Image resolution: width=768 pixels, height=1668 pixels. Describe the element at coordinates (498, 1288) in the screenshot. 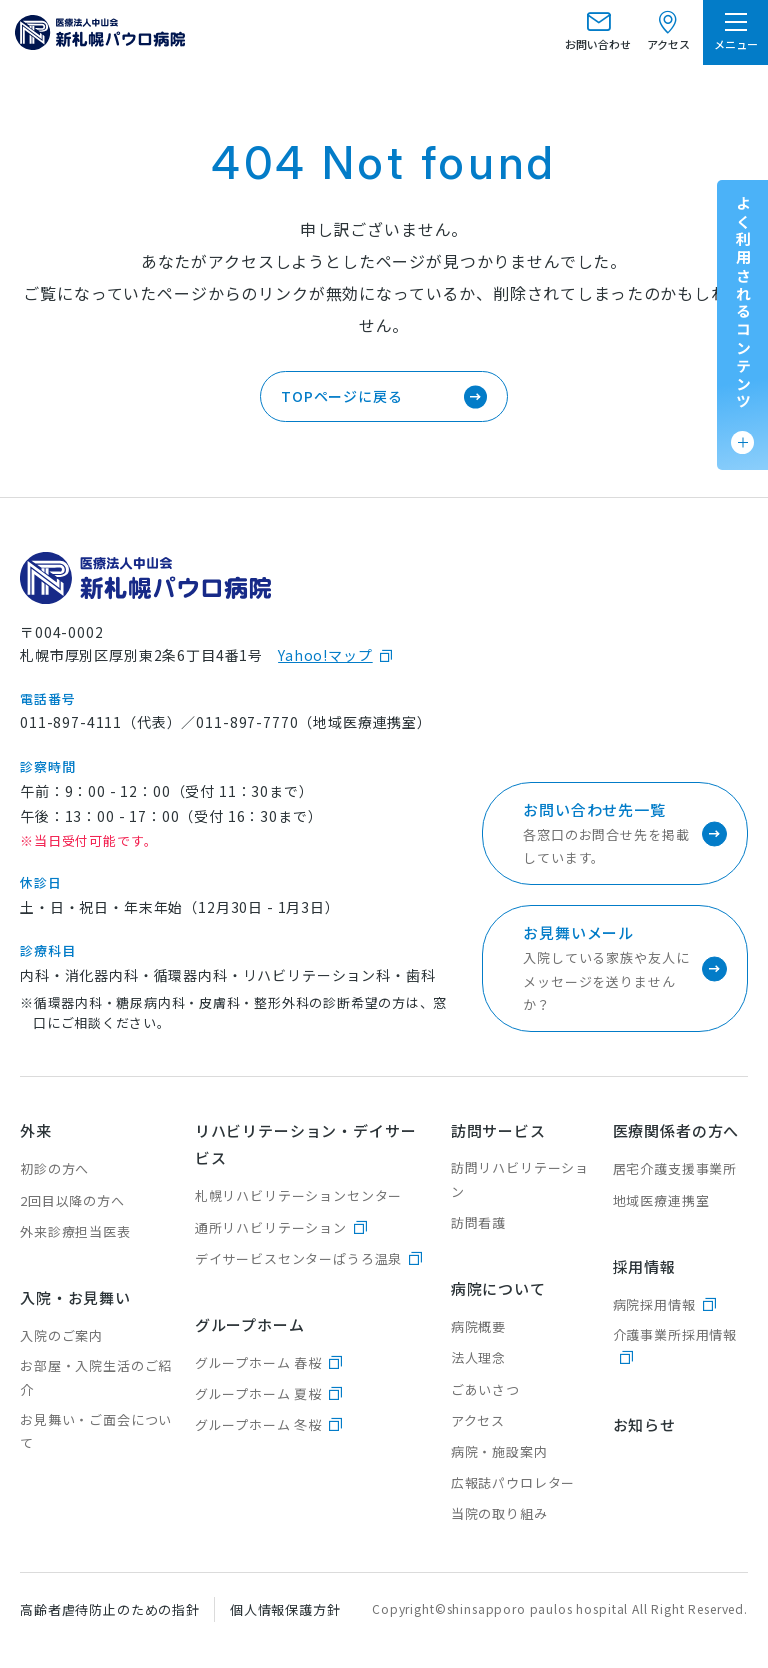

I see `病院について` at that location.